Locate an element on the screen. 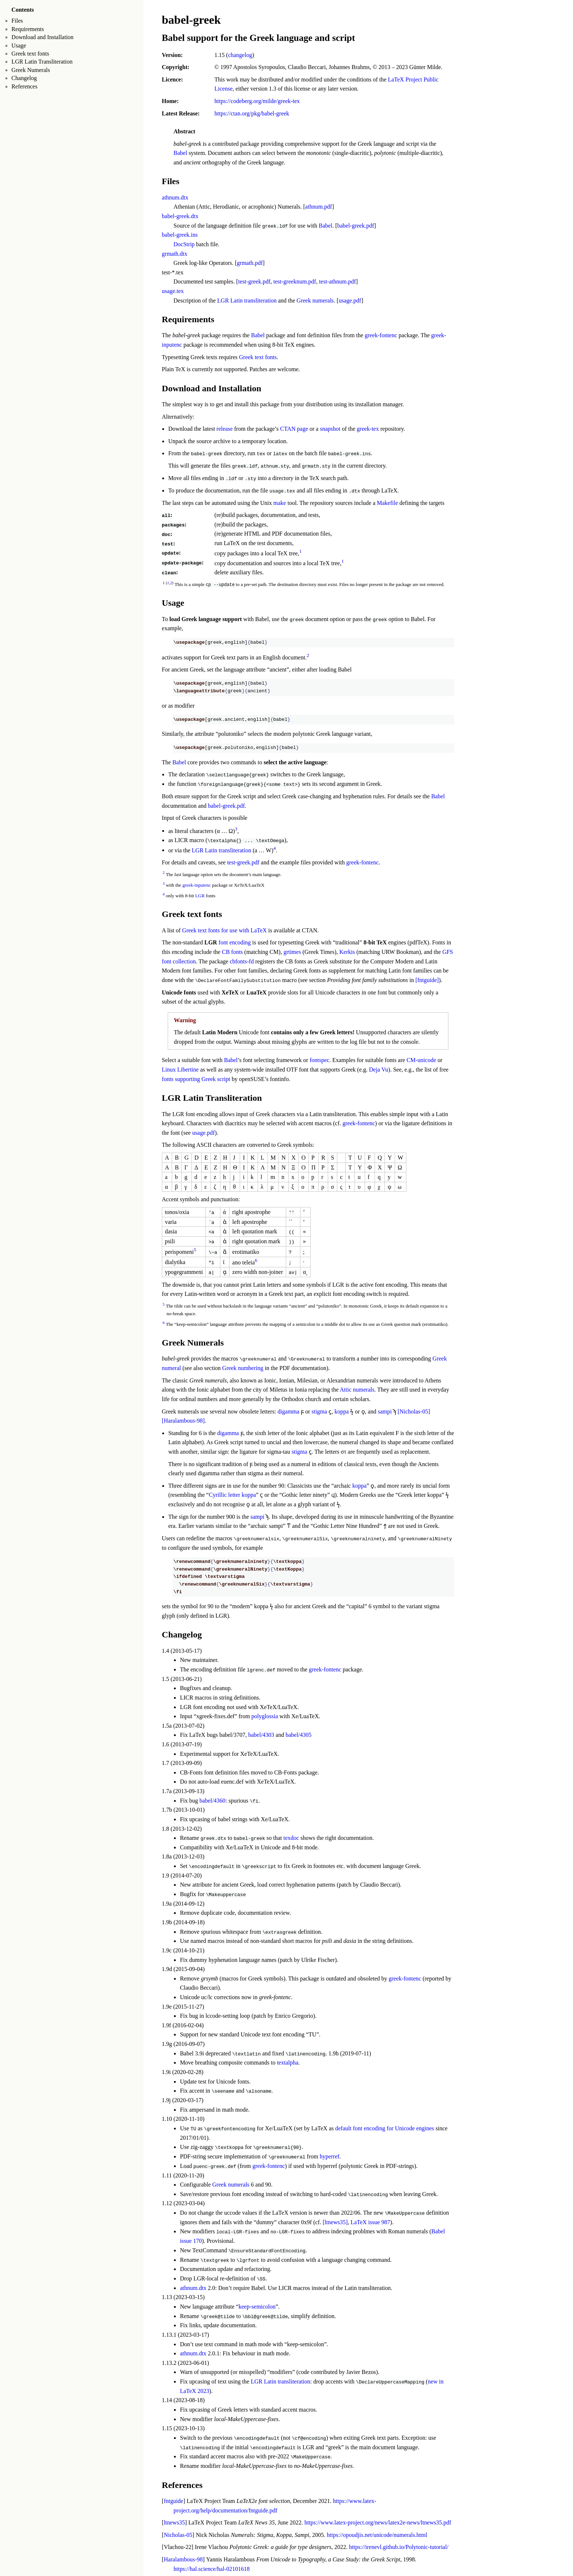 The image size is (573, 2576). babel/4303 is located at coordinates (261, 1733).